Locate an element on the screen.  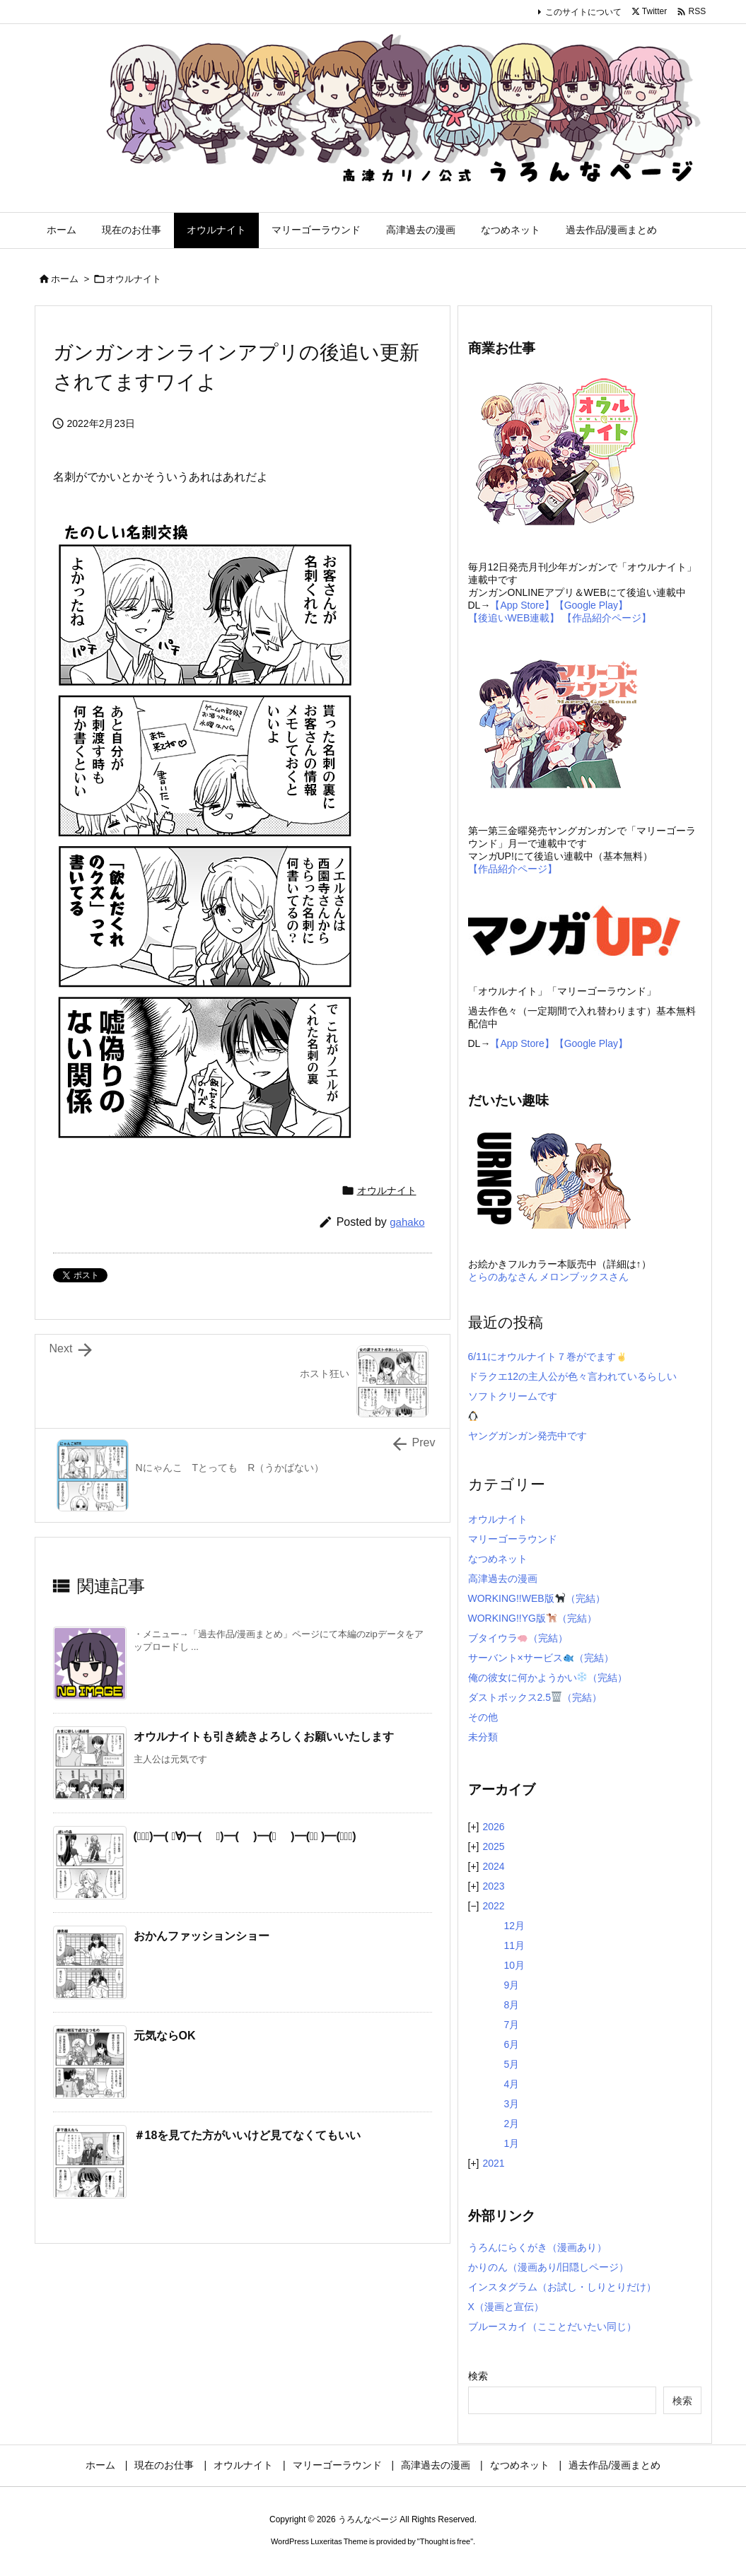
ブタイウラ（完結） is located at coordinates (518, 1638).